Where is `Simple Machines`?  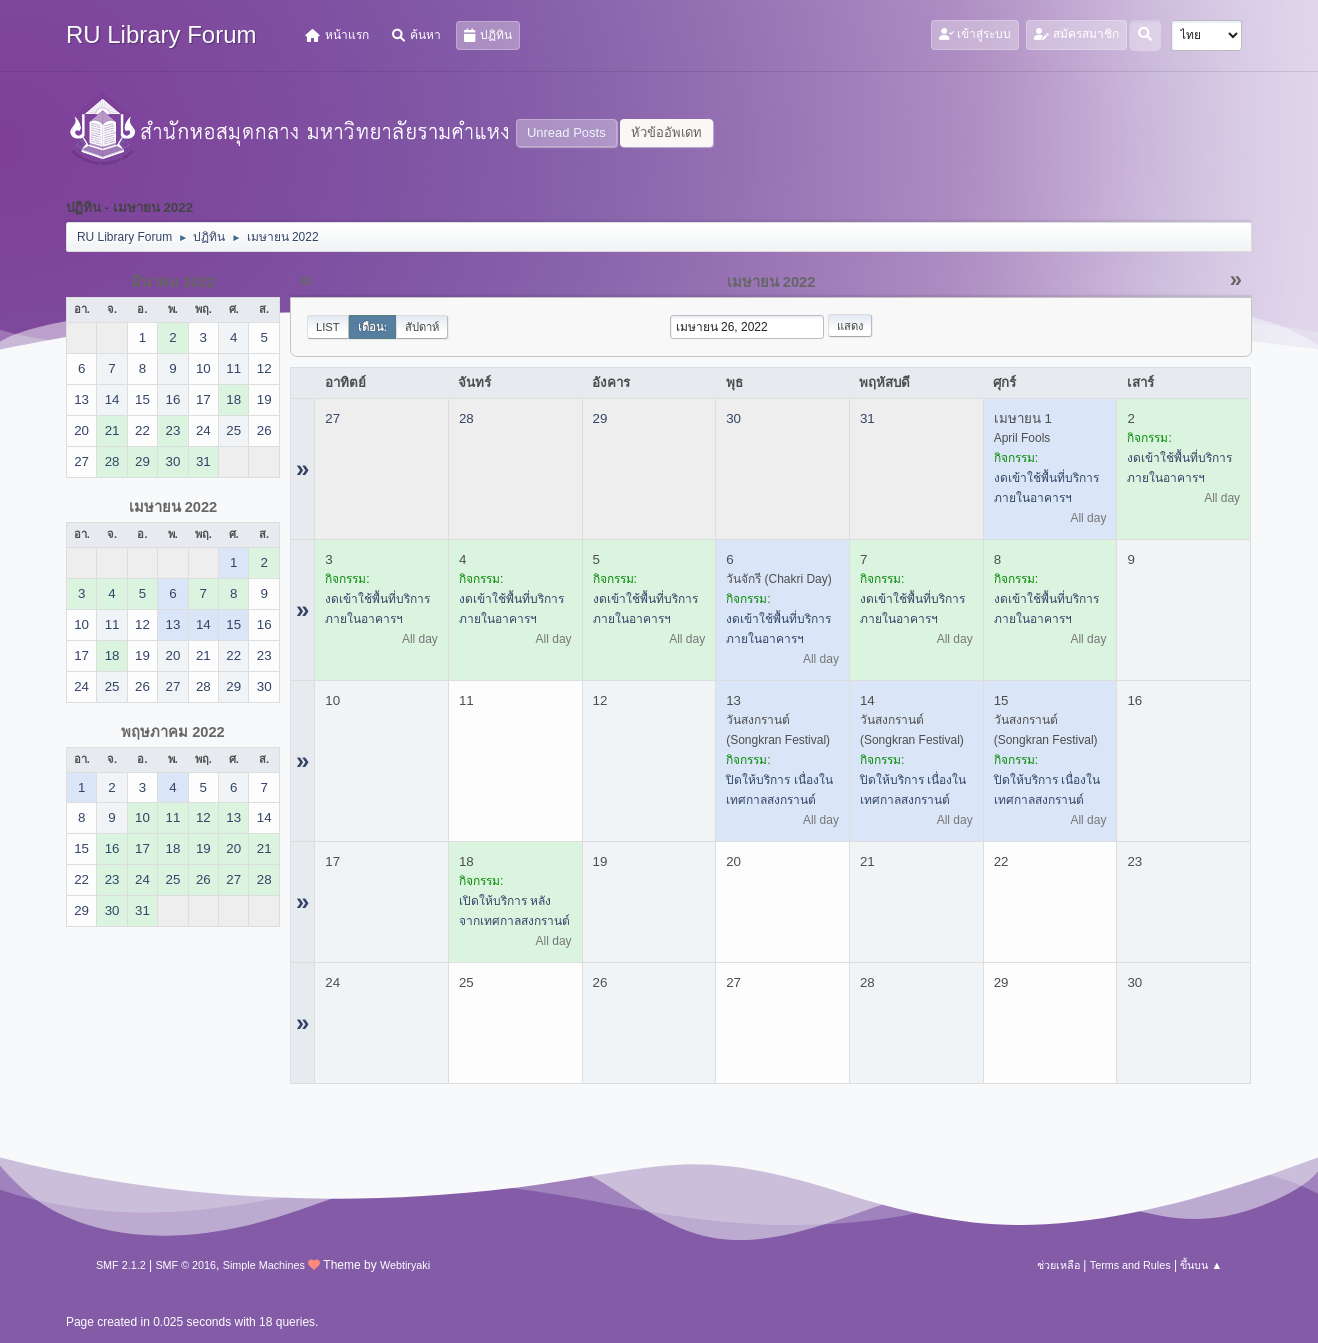
Simple Machines is located at coordinates (264, 1265).